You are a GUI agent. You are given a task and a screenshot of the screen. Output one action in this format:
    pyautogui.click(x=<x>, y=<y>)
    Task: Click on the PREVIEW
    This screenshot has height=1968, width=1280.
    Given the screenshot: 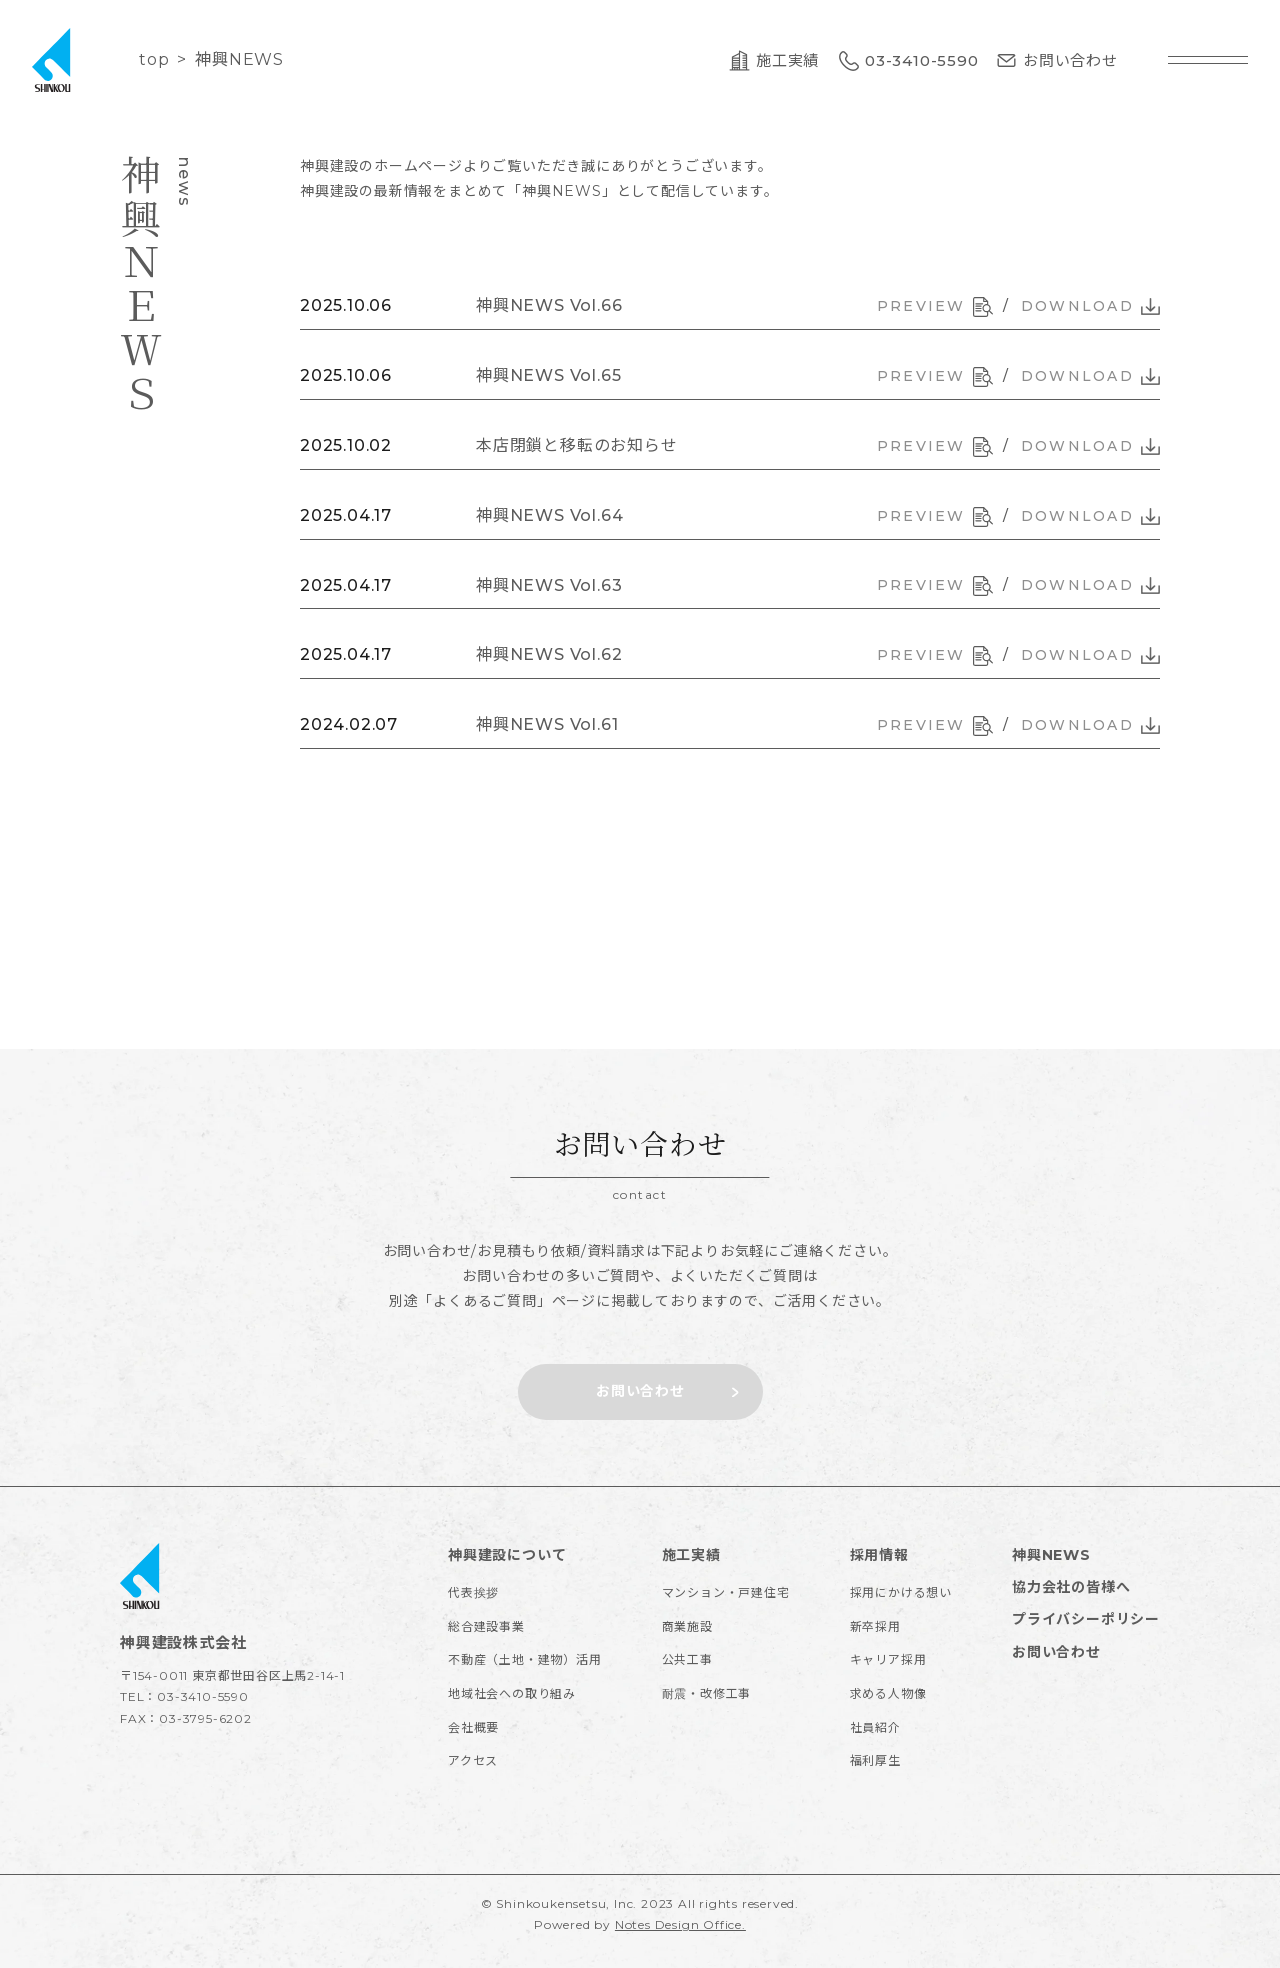 What is the action you would take?
    pyautogui.click(x=935, y=307)
    